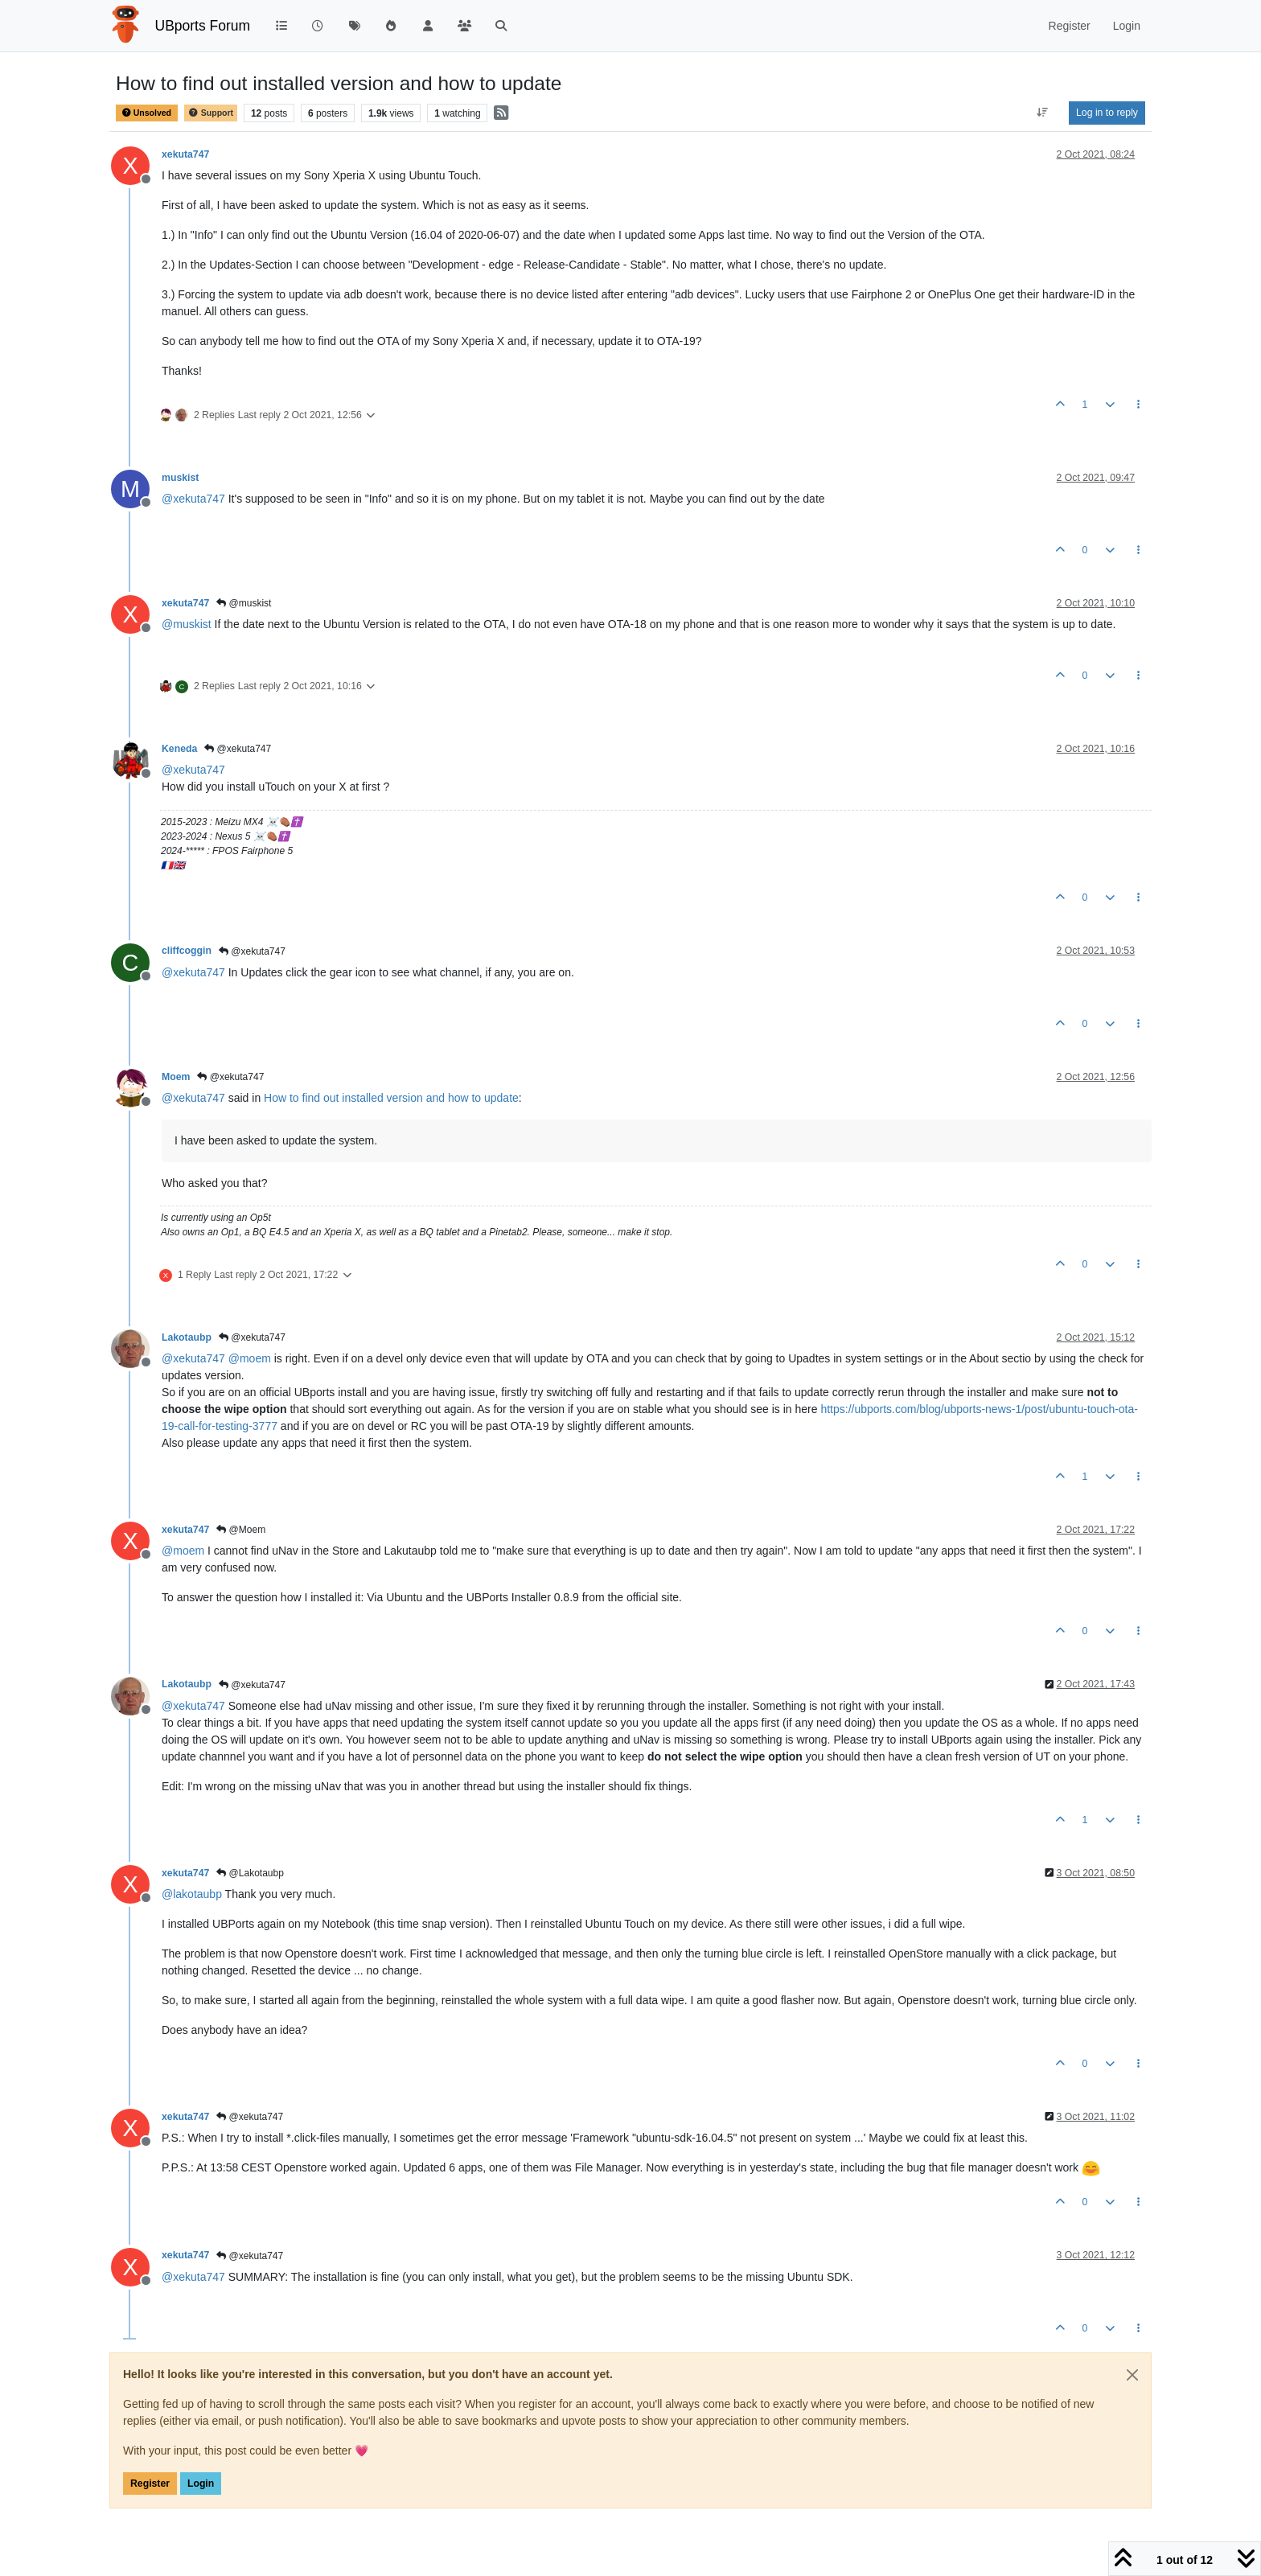  Describe the element at coordinates (187, 1337) in the screenshot. I see `Lakotaubp` at that location.